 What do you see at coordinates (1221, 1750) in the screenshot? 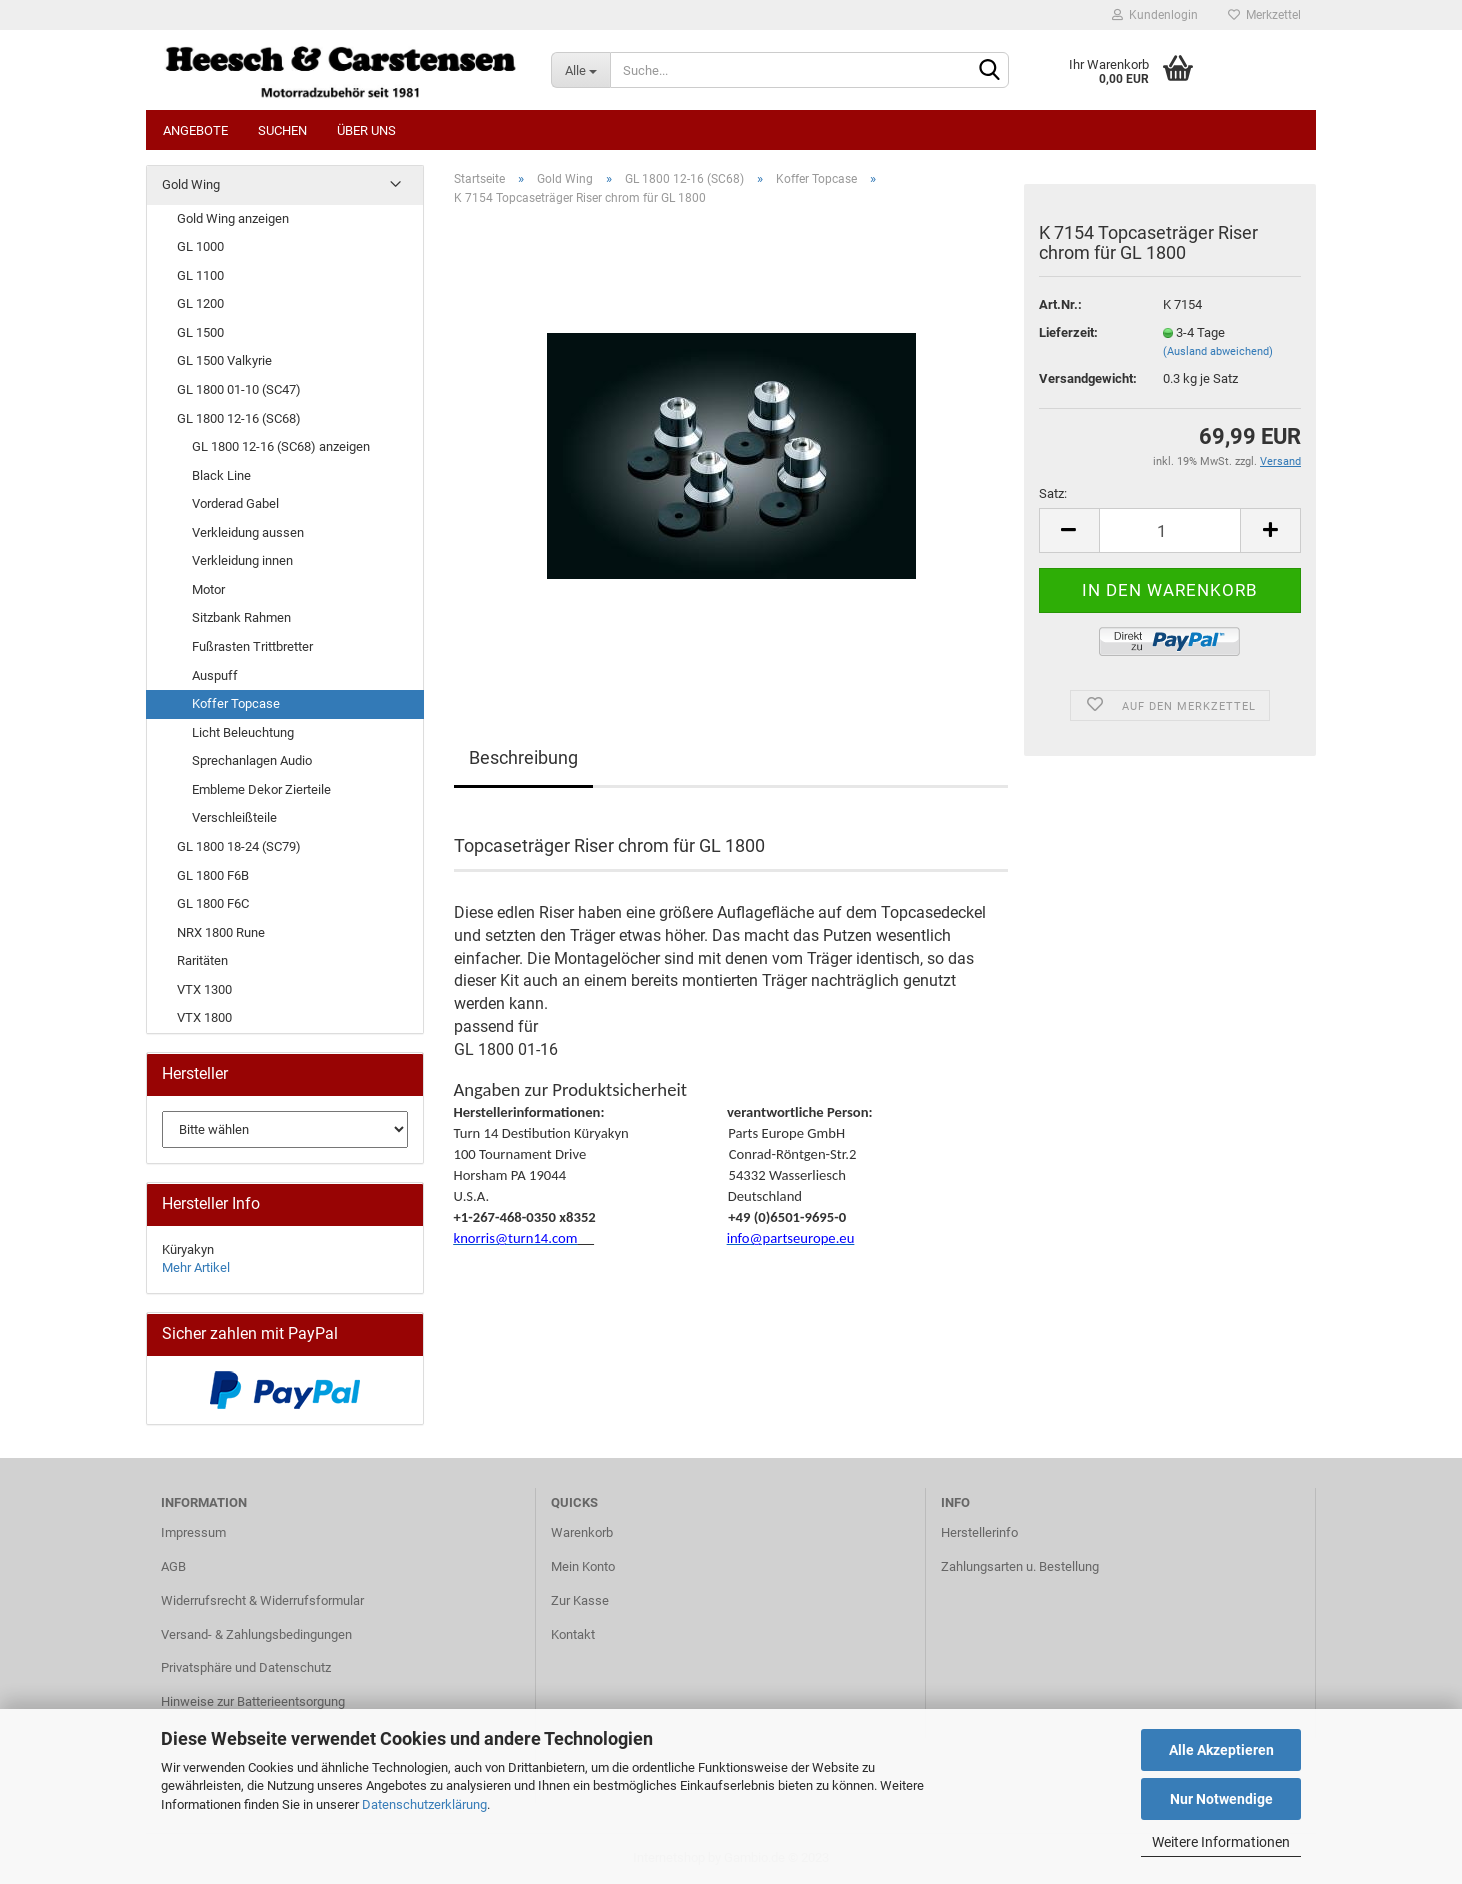
I see `Alle Akzeptieren` at bounding box center [1221, 1750].